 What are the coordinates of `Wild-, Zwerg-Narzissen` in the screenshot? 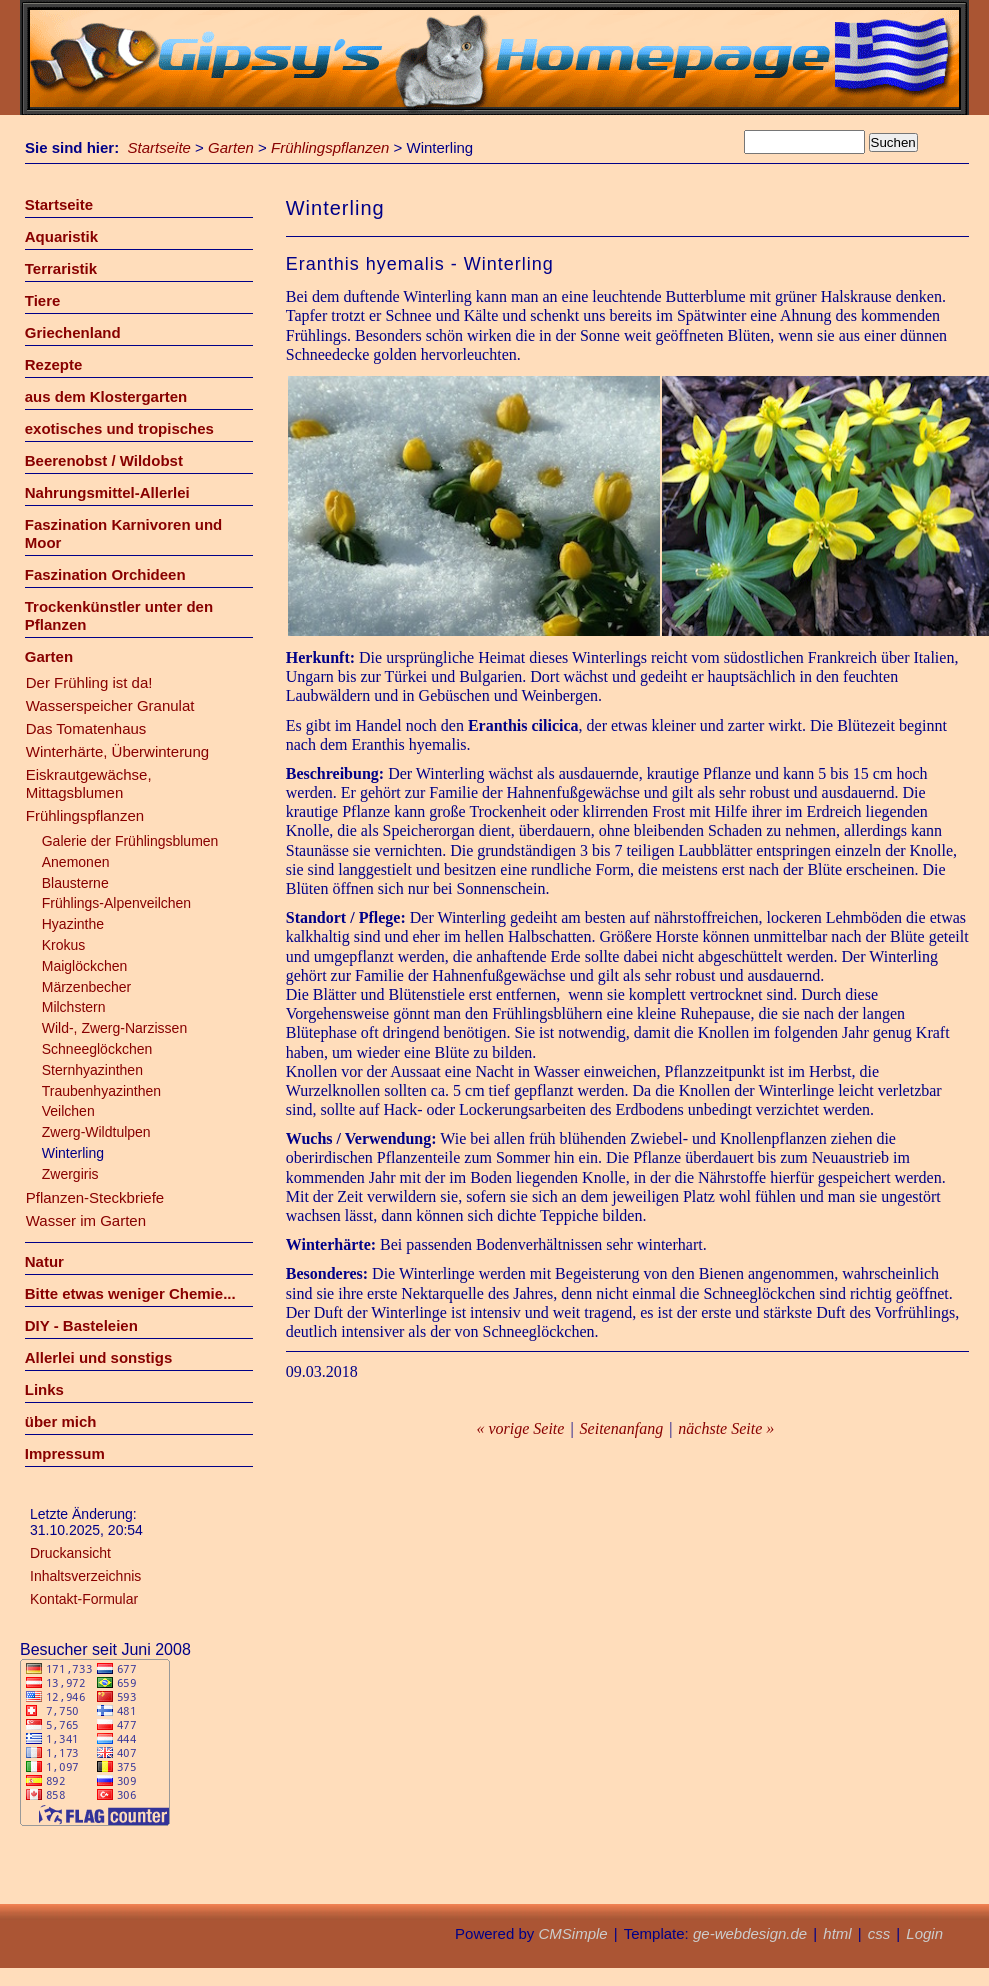 It's located at (114, 1028).